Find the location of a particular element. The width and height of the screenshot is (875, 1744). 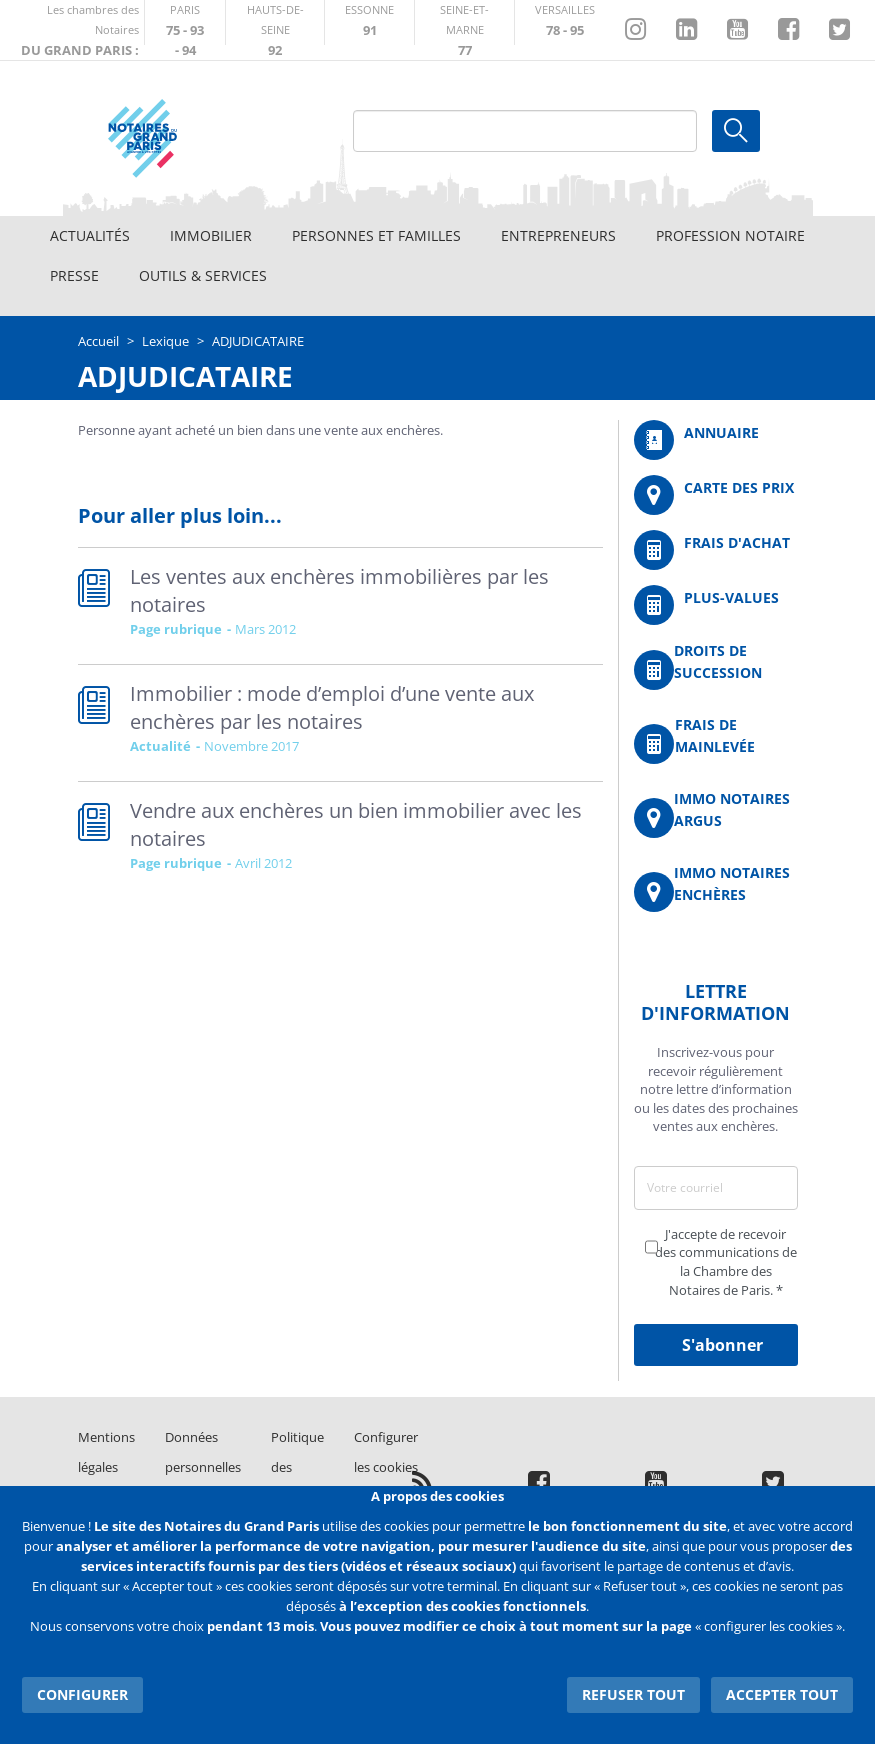

Lexique is located at coordinates (165, 341).